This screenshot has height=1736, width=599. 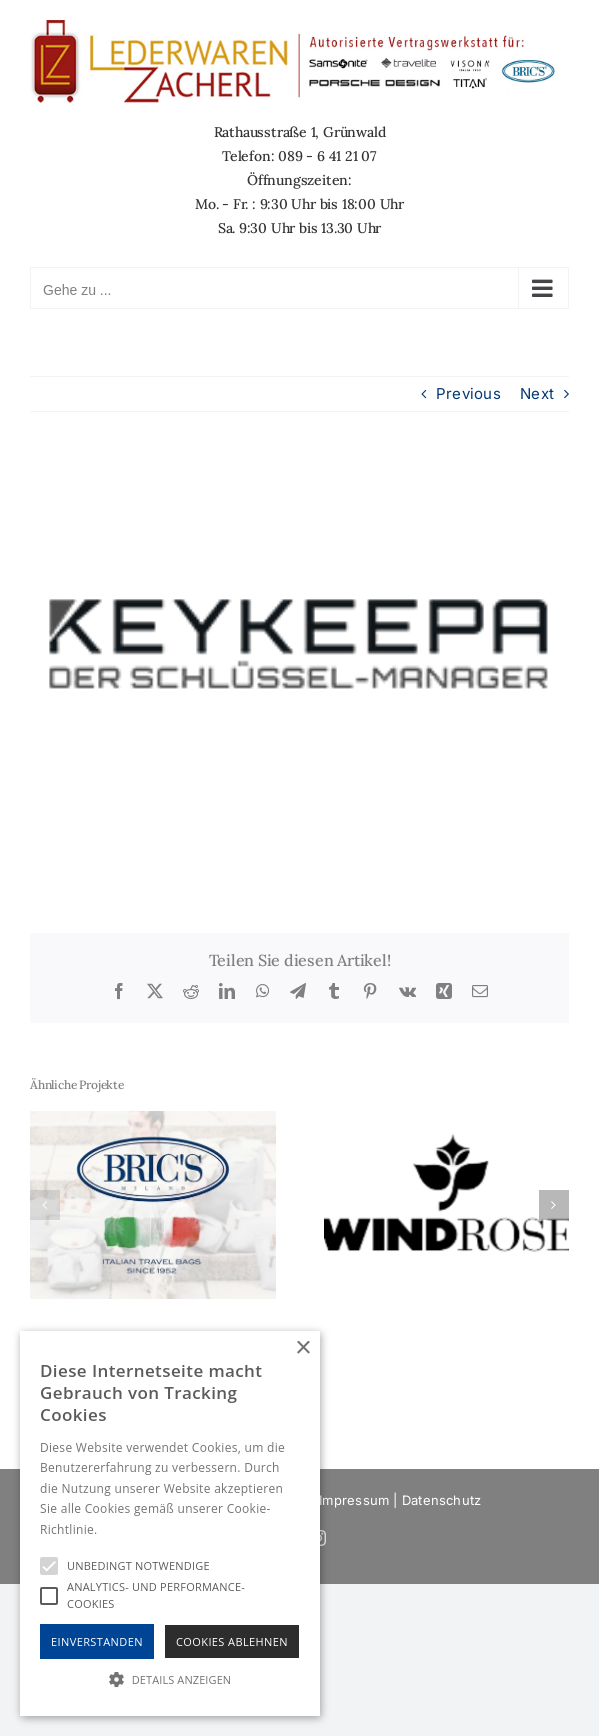 What do you see at coordinates (97, 1641) in the screenshot?
I see `Einverstanden [button]` at bounding box center [97, 1641].